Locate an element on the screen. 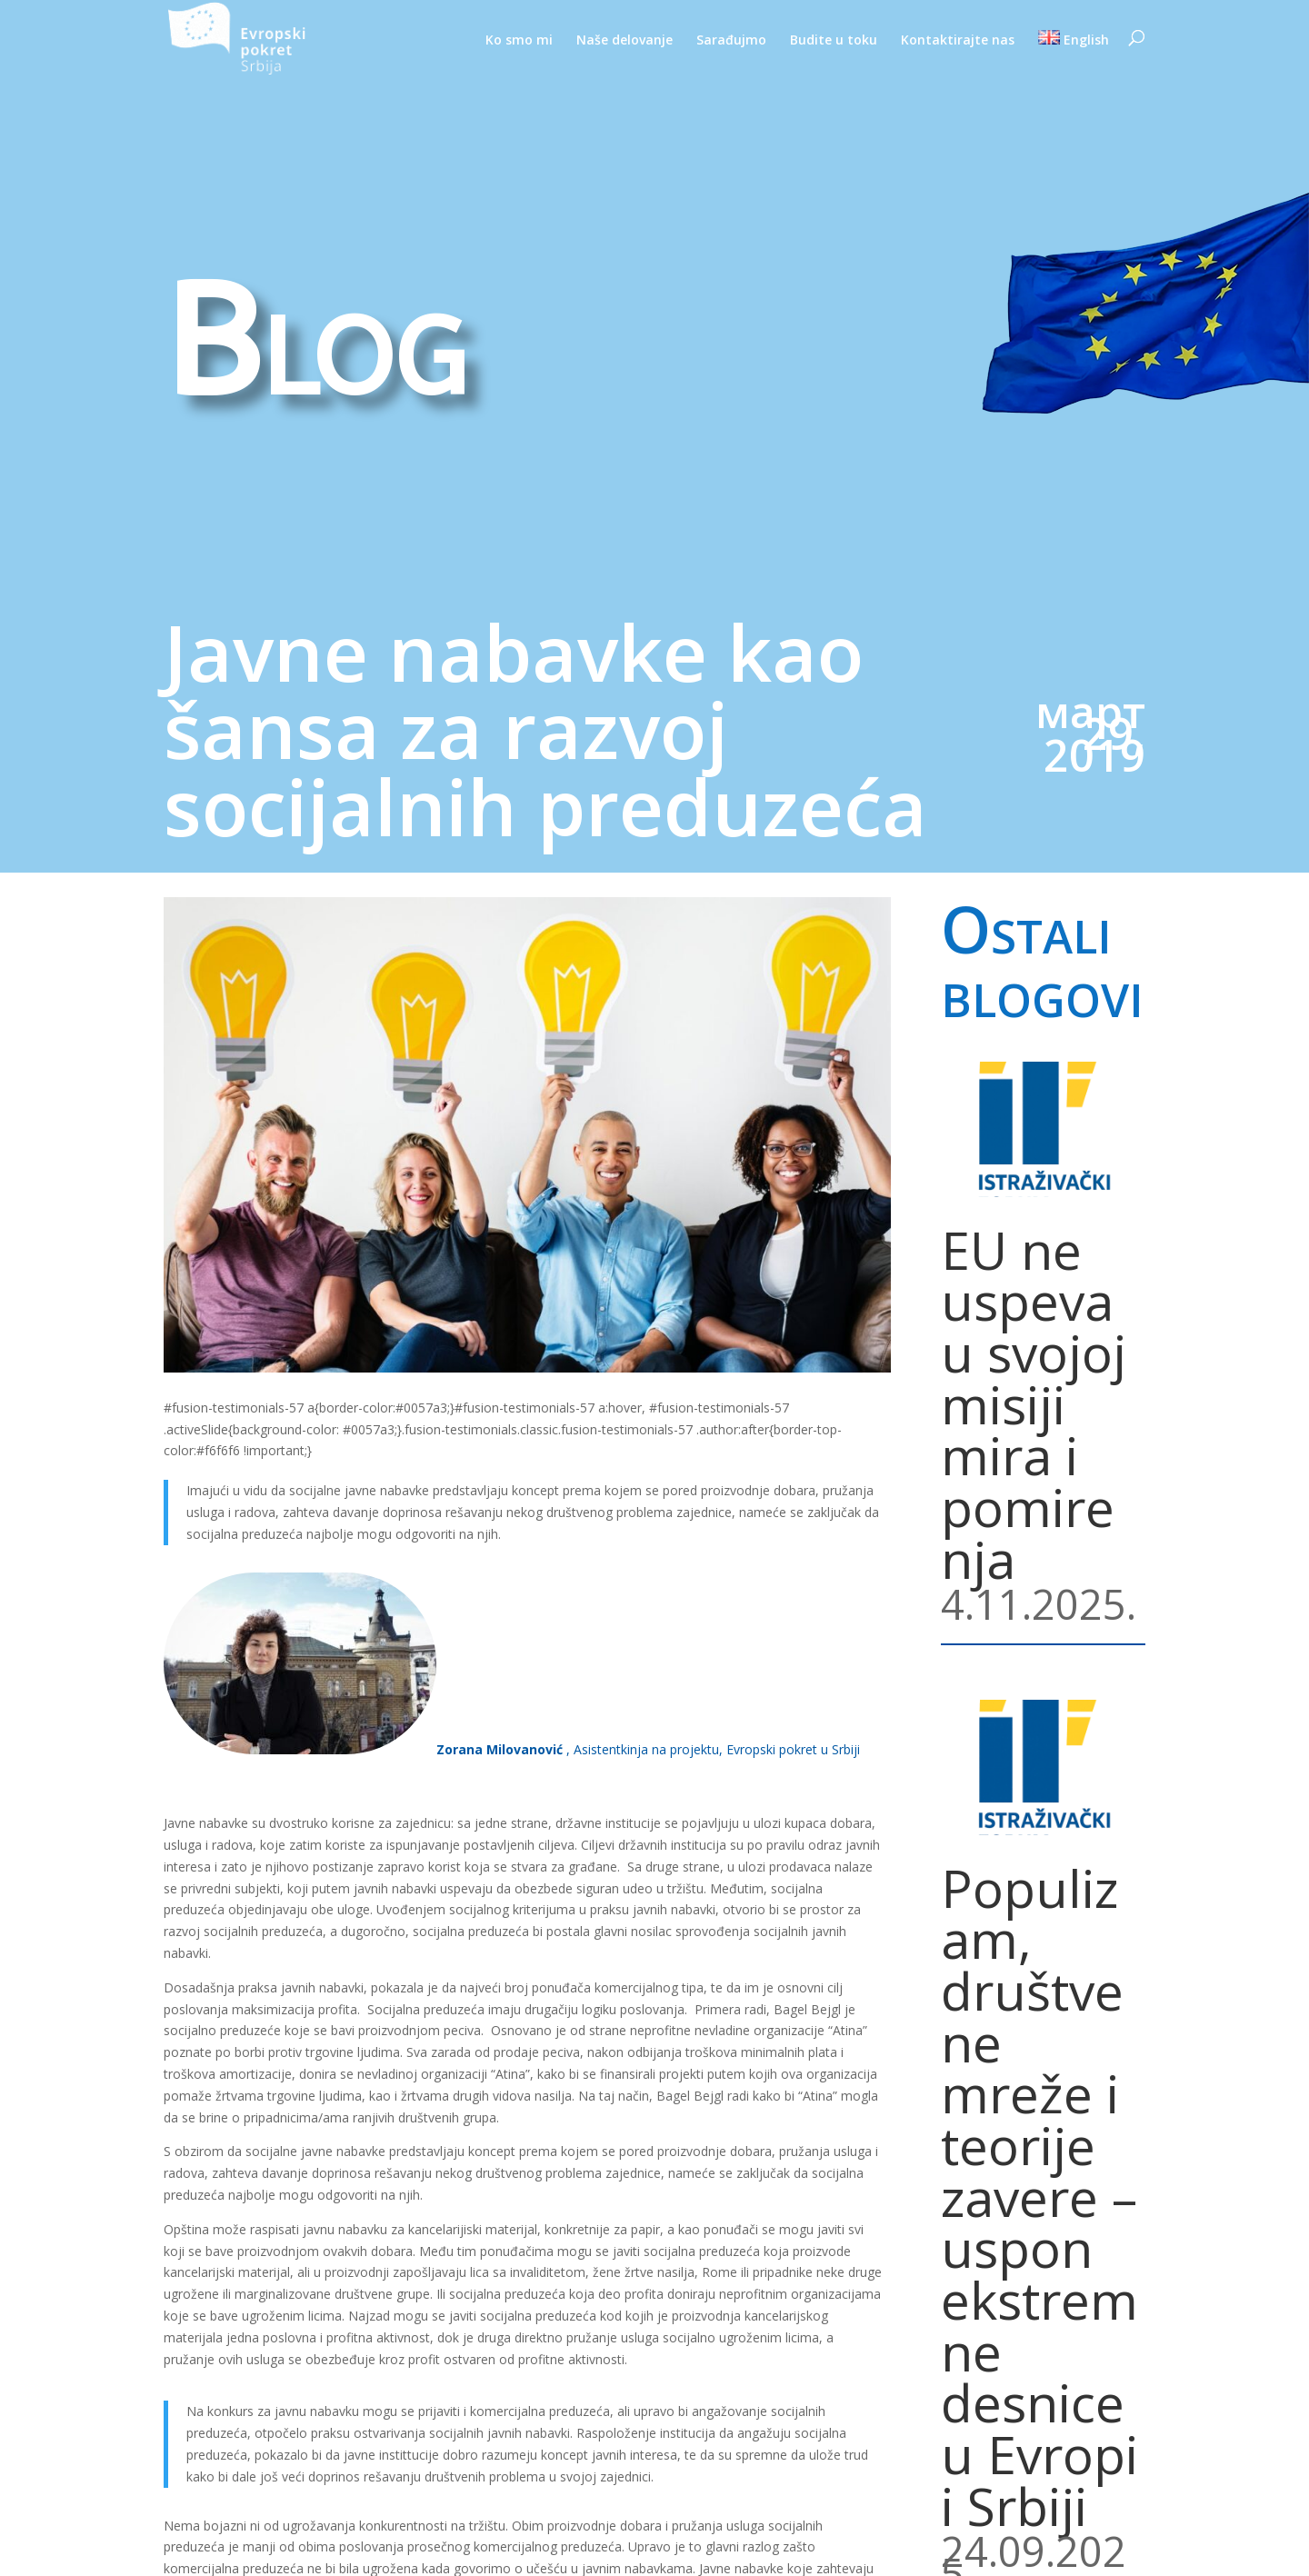  Naše delovanje is located at coordinates (624, 41).